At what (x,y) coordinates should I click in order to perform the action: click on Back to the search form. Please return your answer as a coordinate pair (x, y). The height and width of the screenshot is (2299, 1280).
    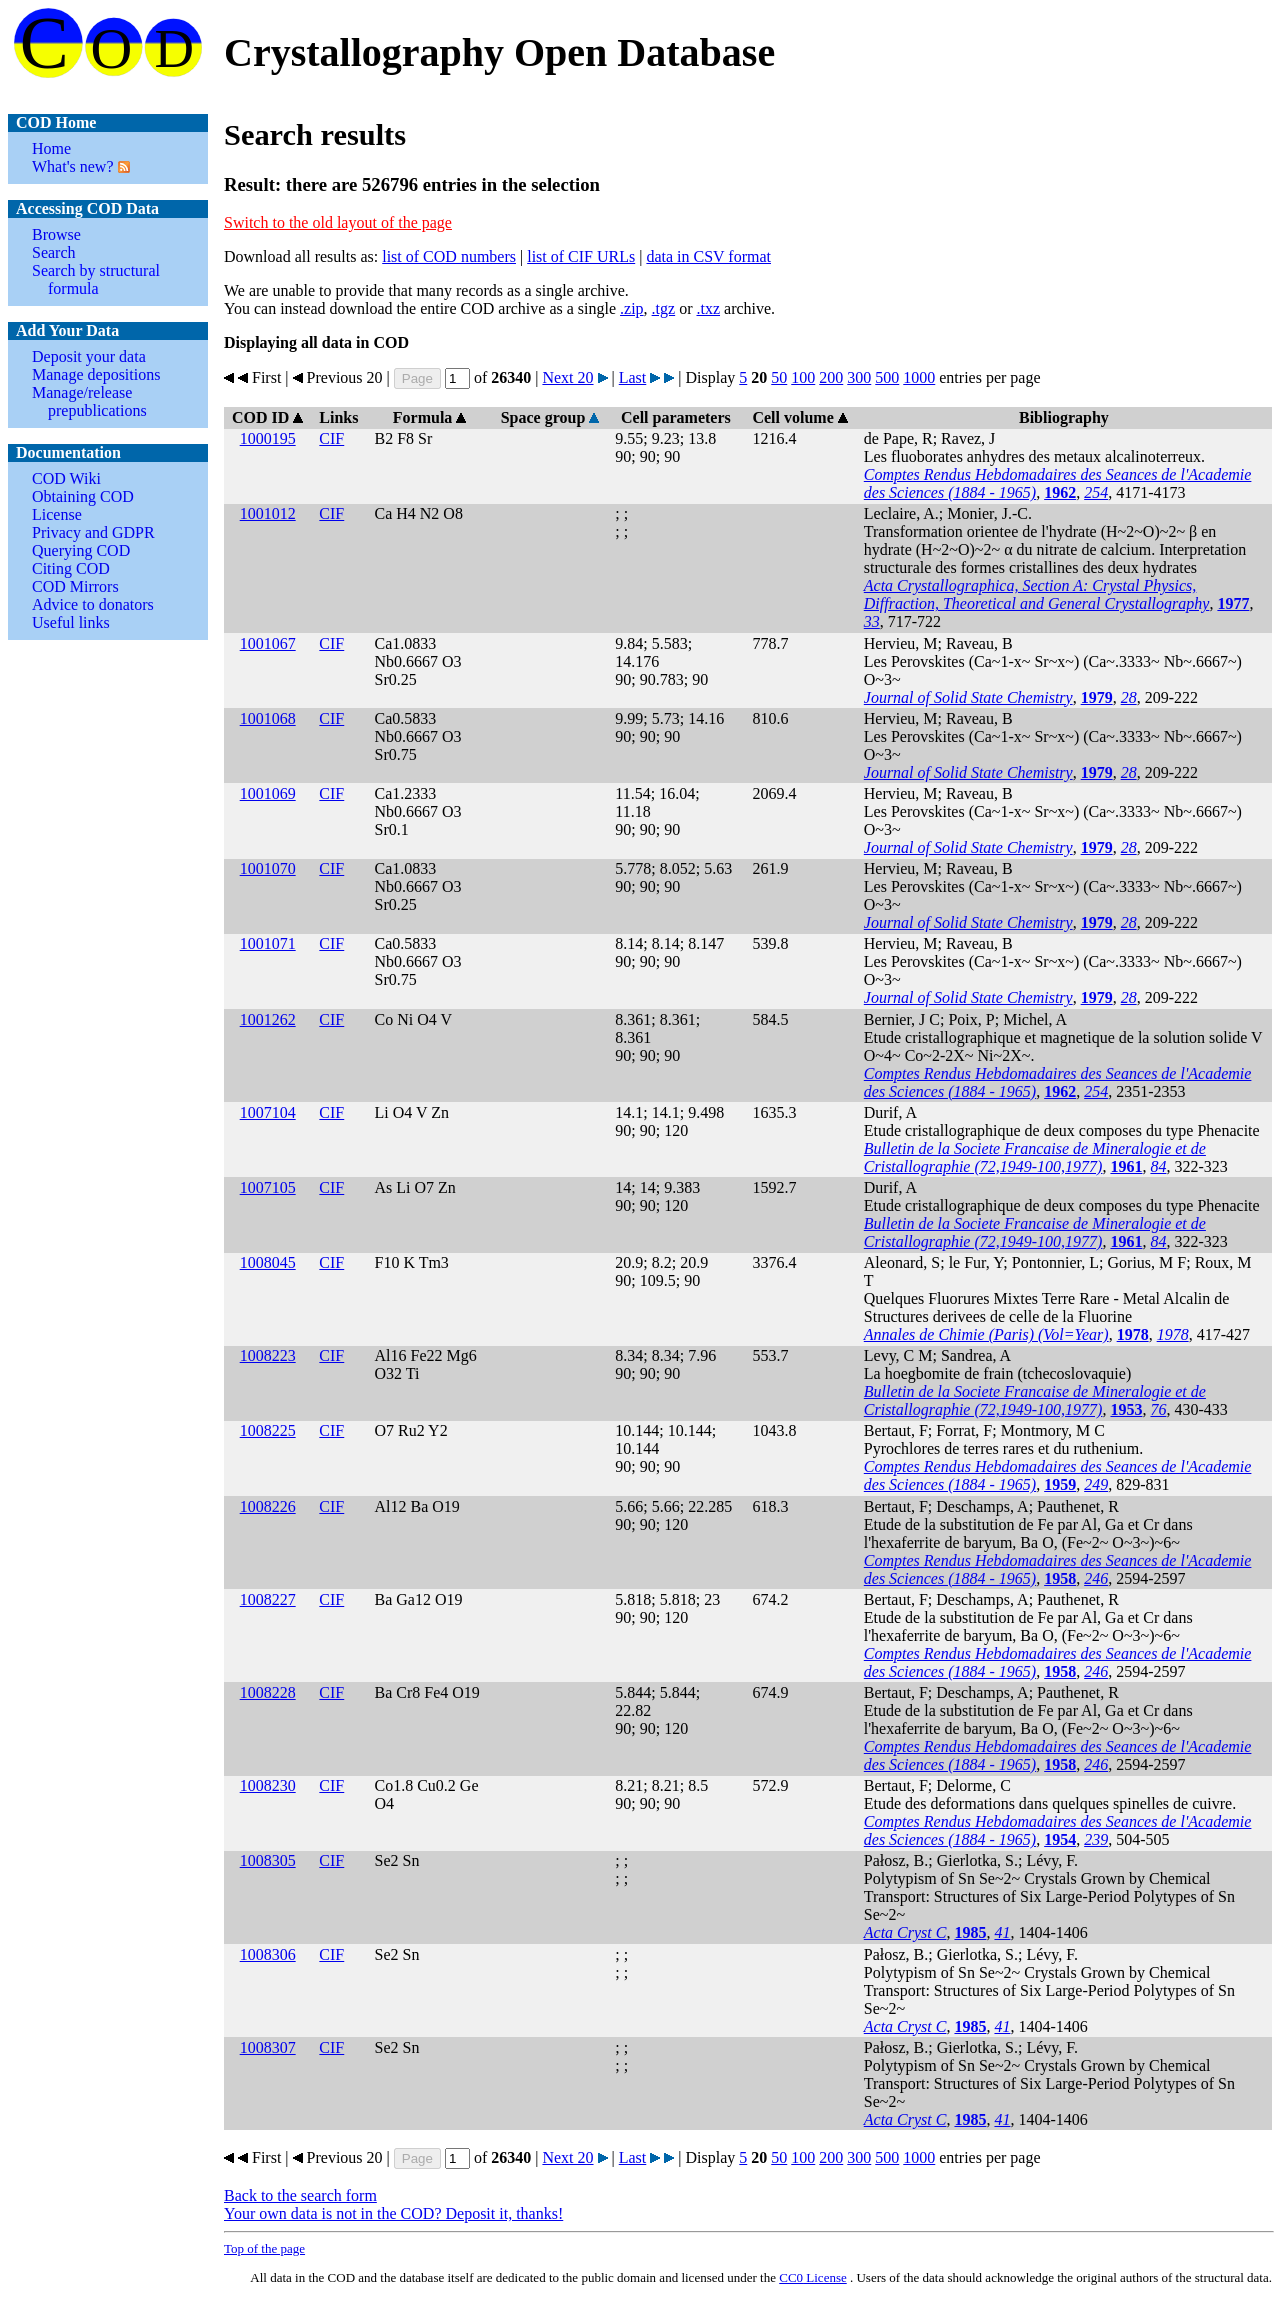
    Looking at the image, I should click on (300, 2195).